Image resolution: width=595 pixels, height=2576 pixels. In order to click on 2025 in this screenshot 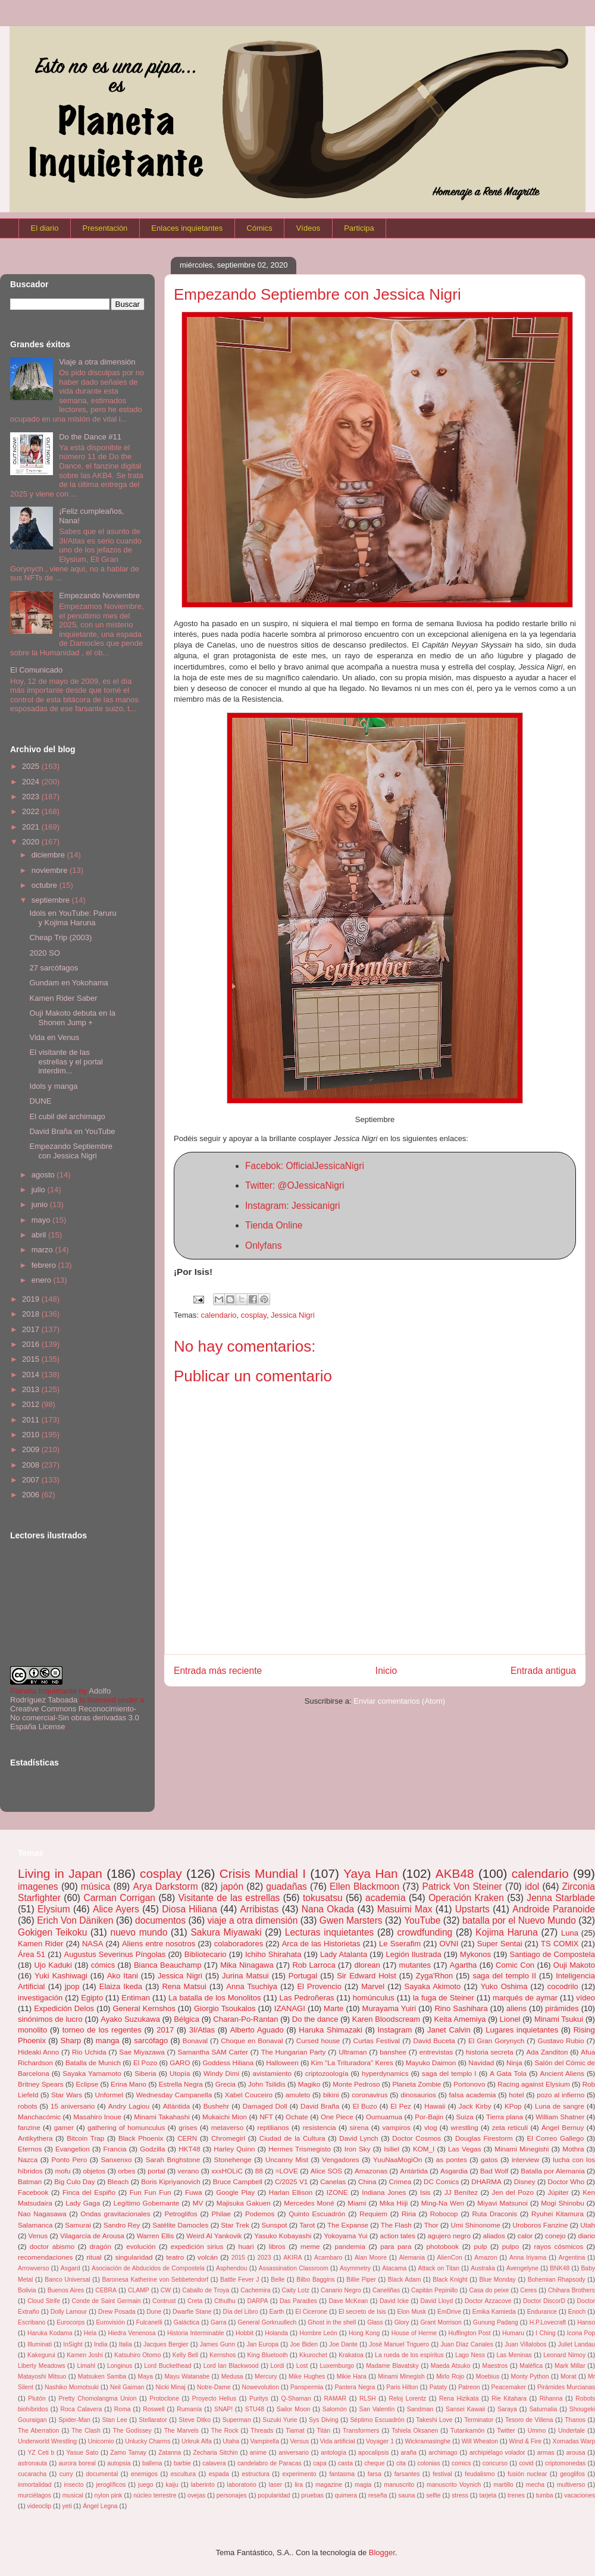, I will do `click(32, 766)`.